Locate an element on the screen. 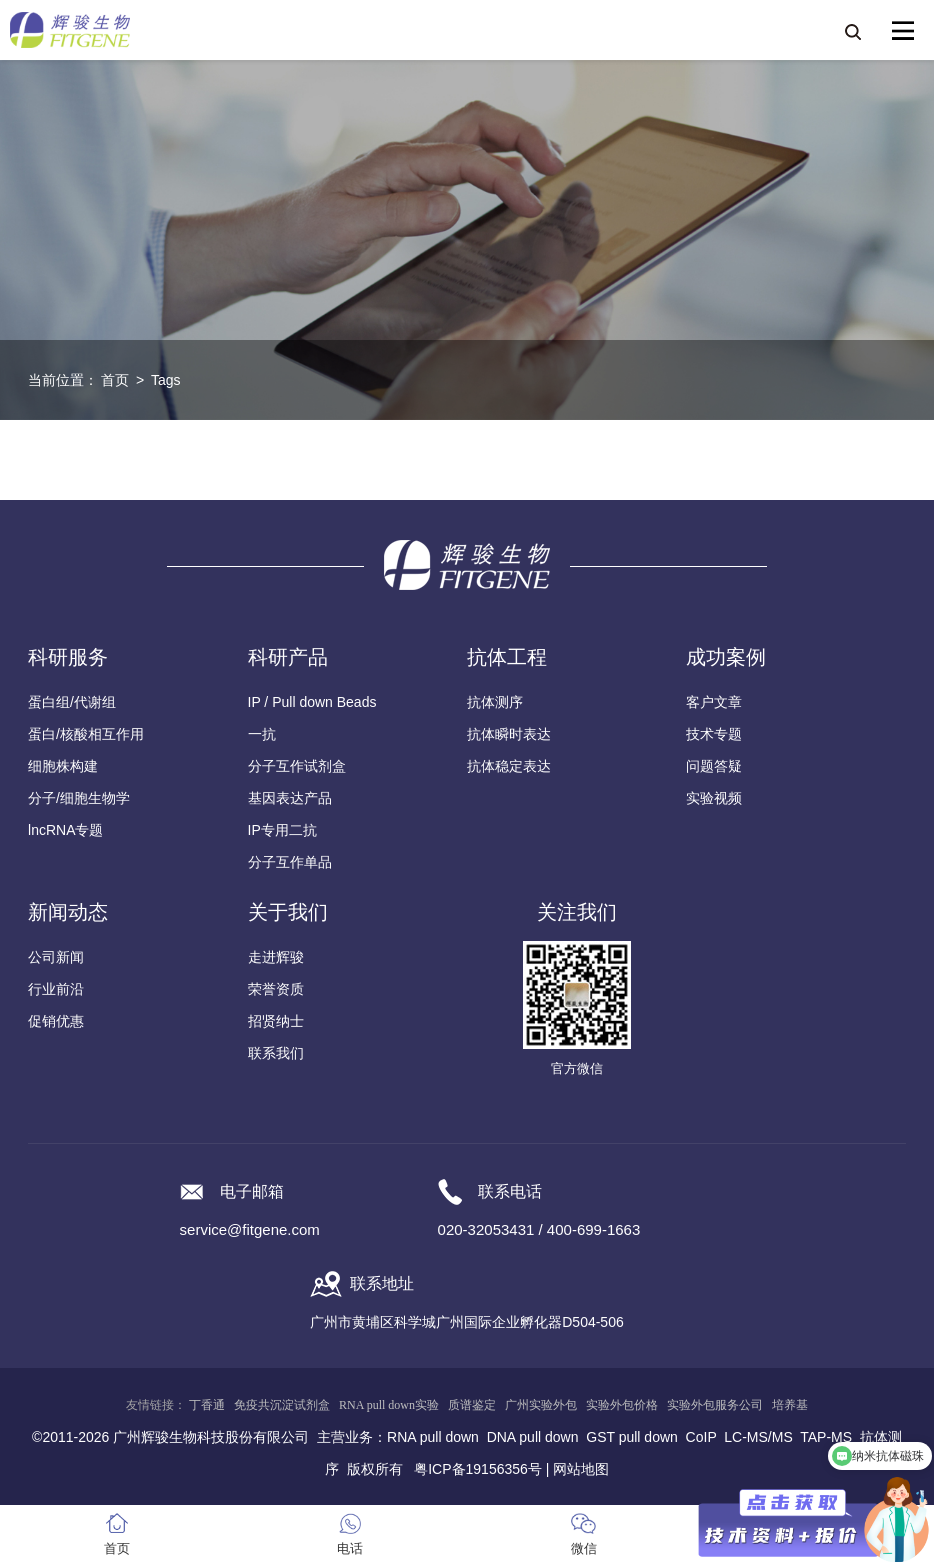  DNA pull down is located at coordinates (533, 1437).